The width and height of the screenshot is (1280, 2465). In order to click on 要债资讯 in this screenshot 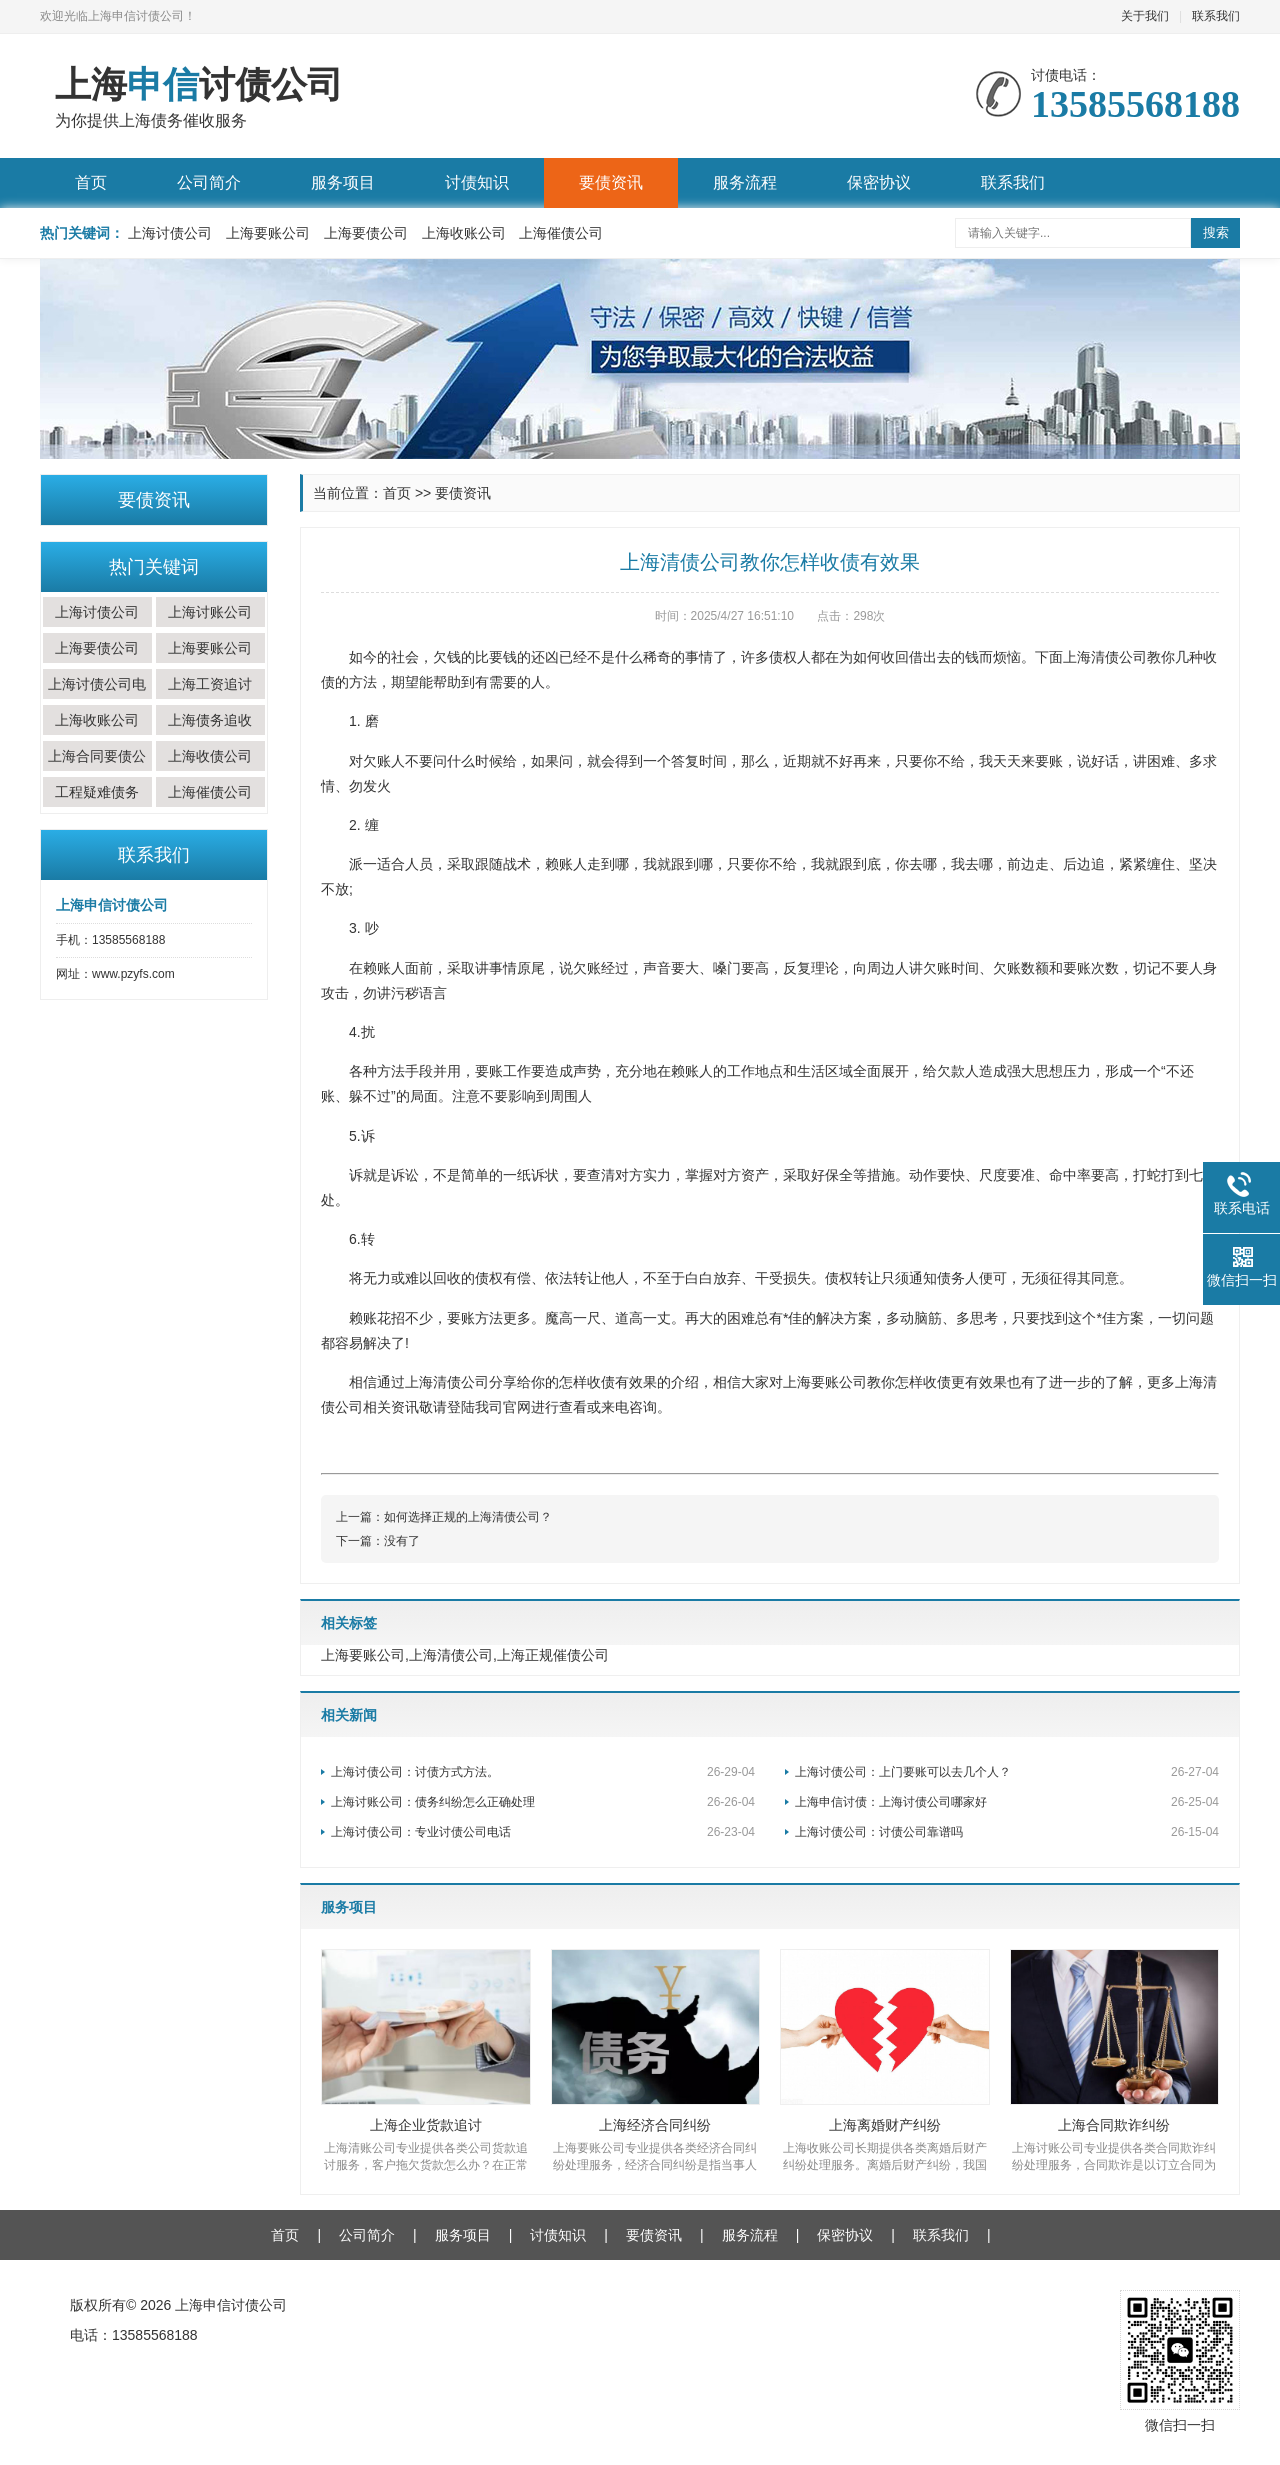, I will do `click(611, 182)`.